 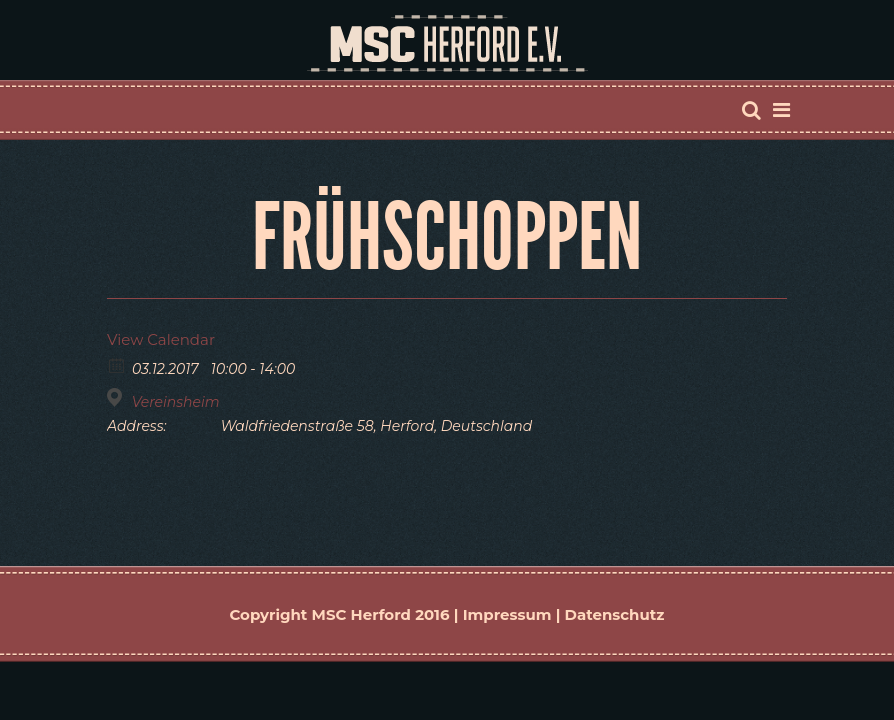 What do you see at coordinates (176, 402) in the screenshot?
I see `Vereinsheim` at bounding box center [176, 402].